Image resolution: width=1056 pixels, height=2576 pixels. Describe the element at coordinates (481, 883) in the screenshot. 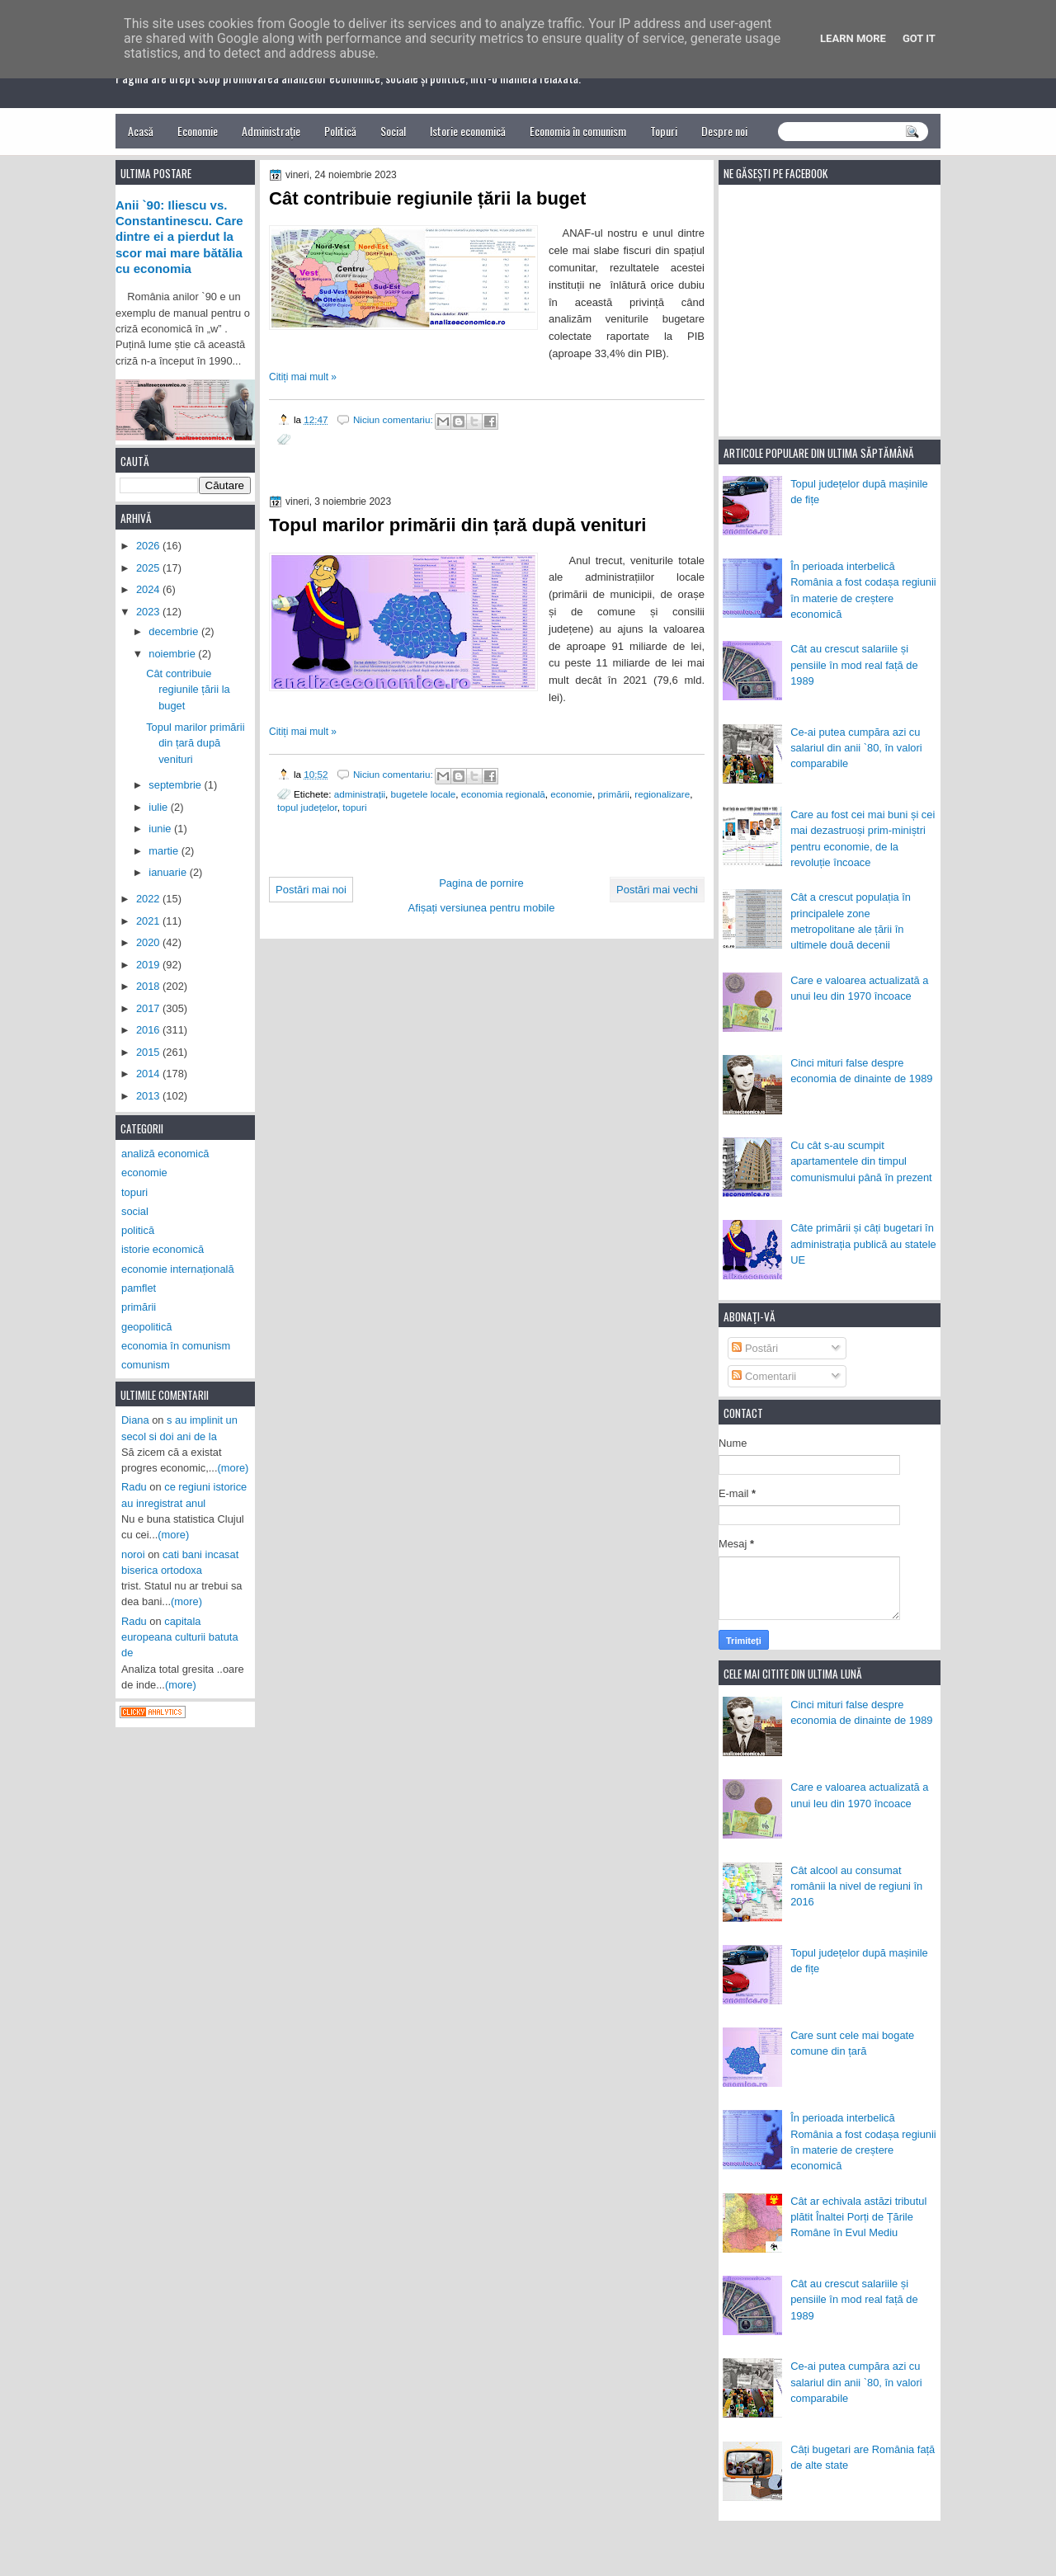

I see `Pagina de pornire` at that location.